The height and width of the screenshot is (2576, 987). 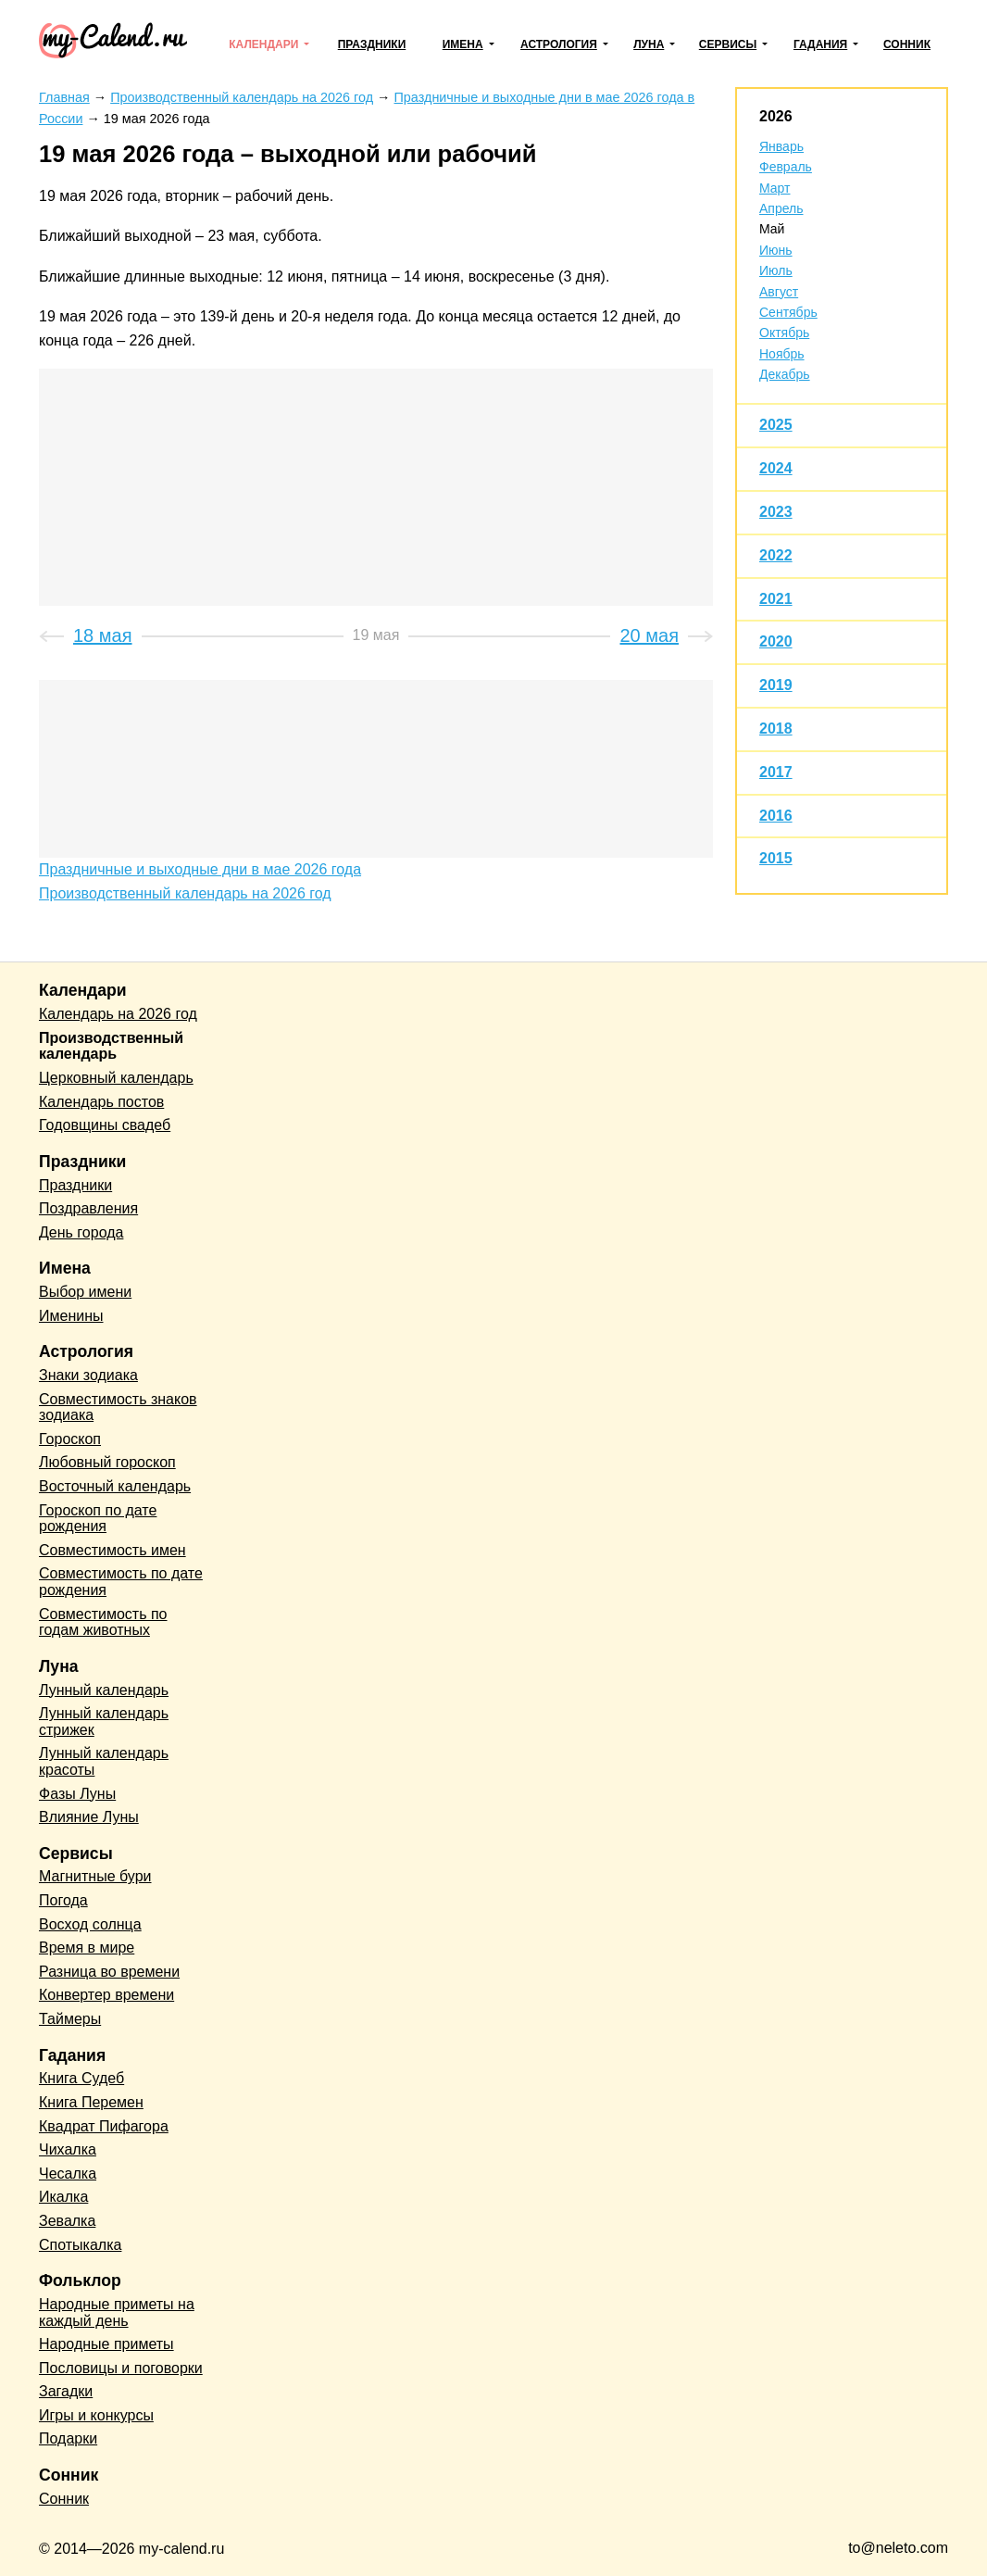 I want to click on Народные приметы на каждый день, so click(x=116, y=2312).